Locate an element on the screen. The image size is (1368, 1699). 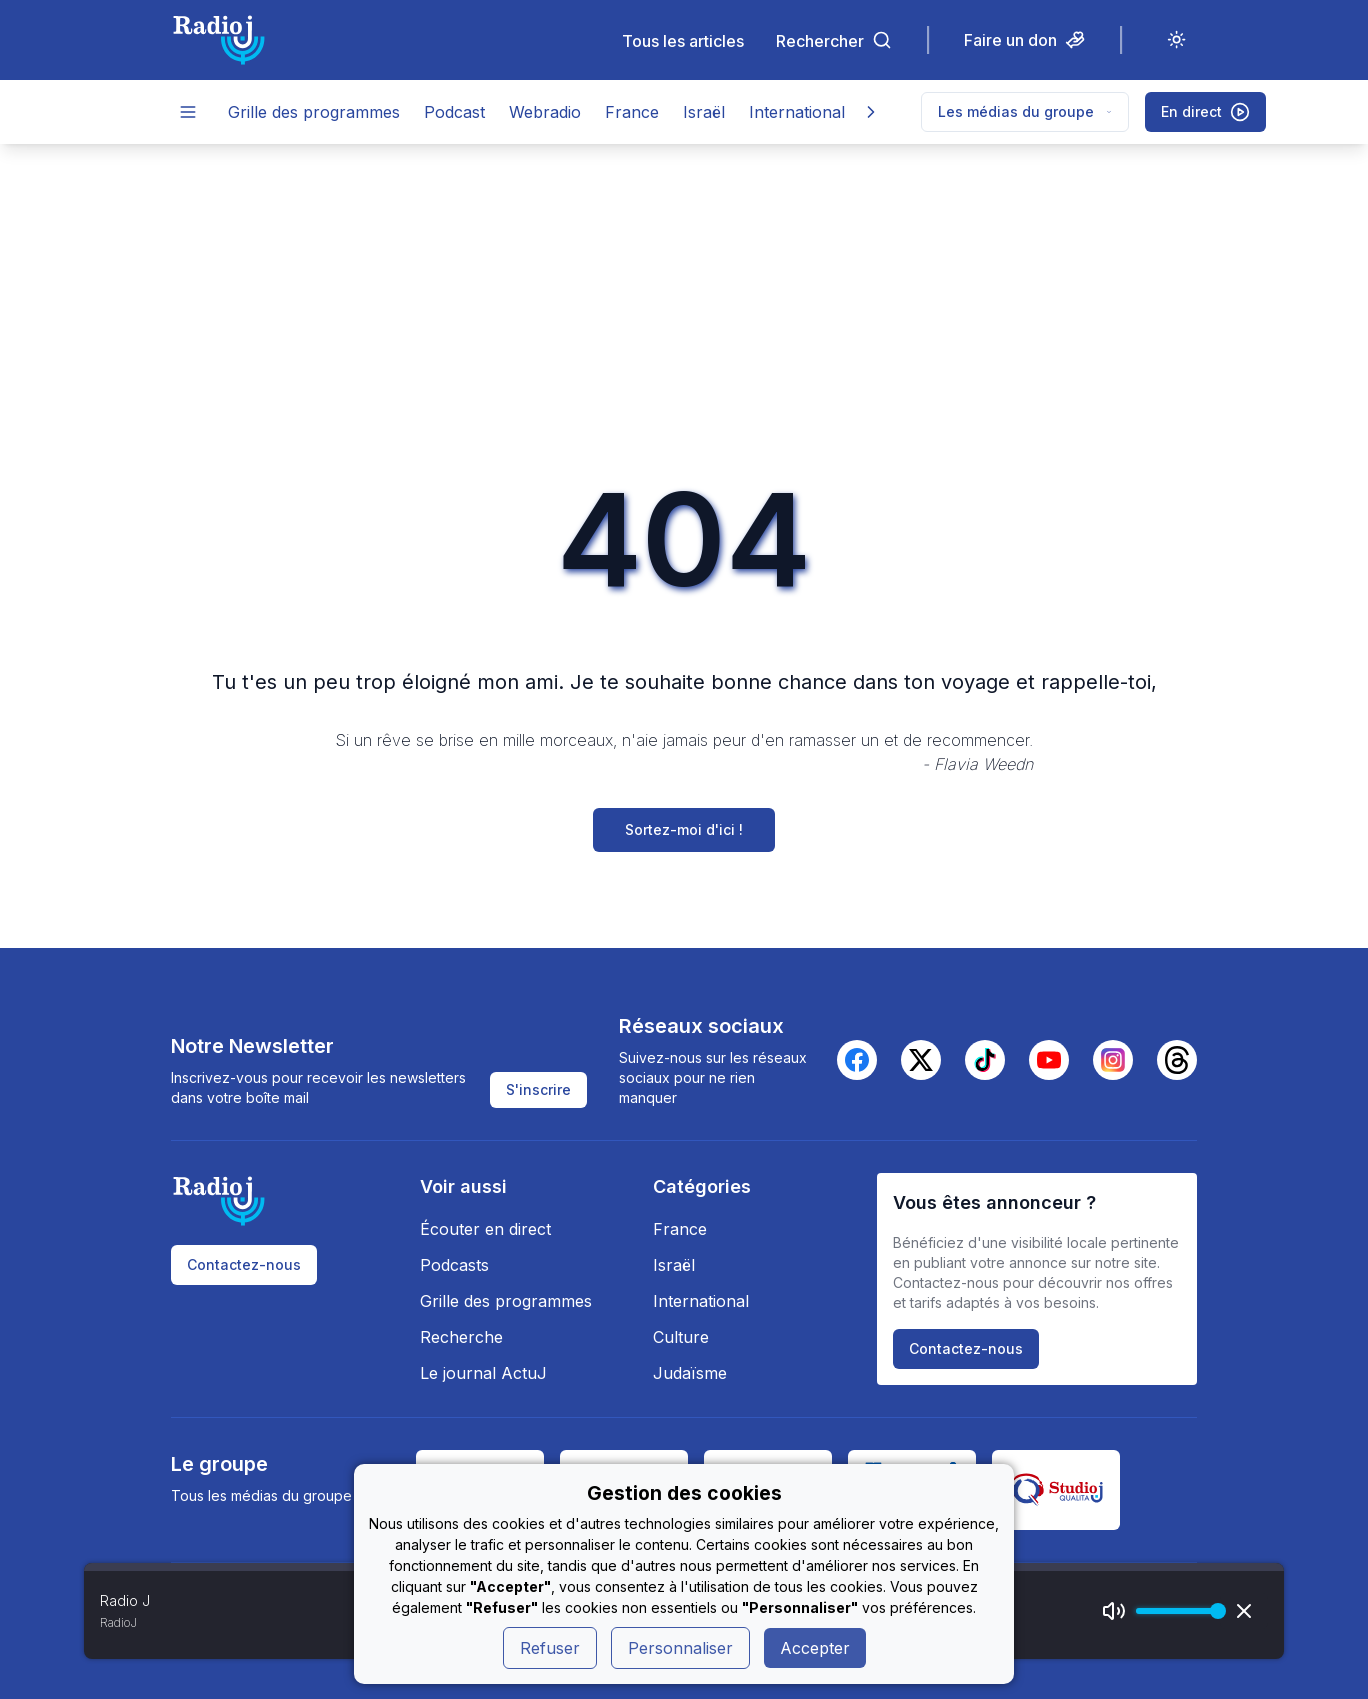
Contactez-nous is located at coordinates (244, 1264).